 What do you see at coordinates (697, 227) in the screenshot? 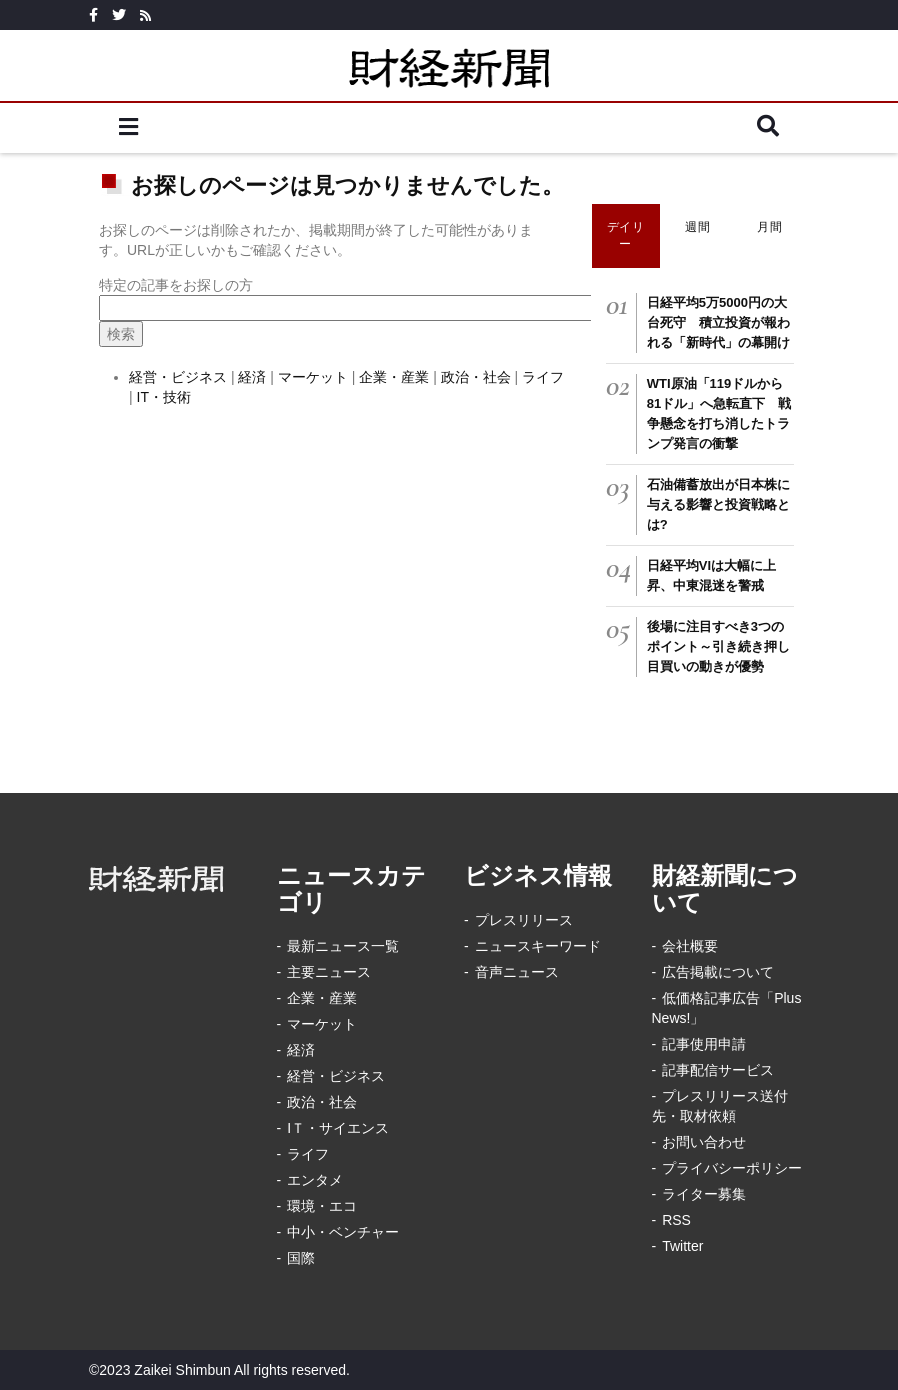
I see `週間 [tab]` at bounding box center [697, 227].